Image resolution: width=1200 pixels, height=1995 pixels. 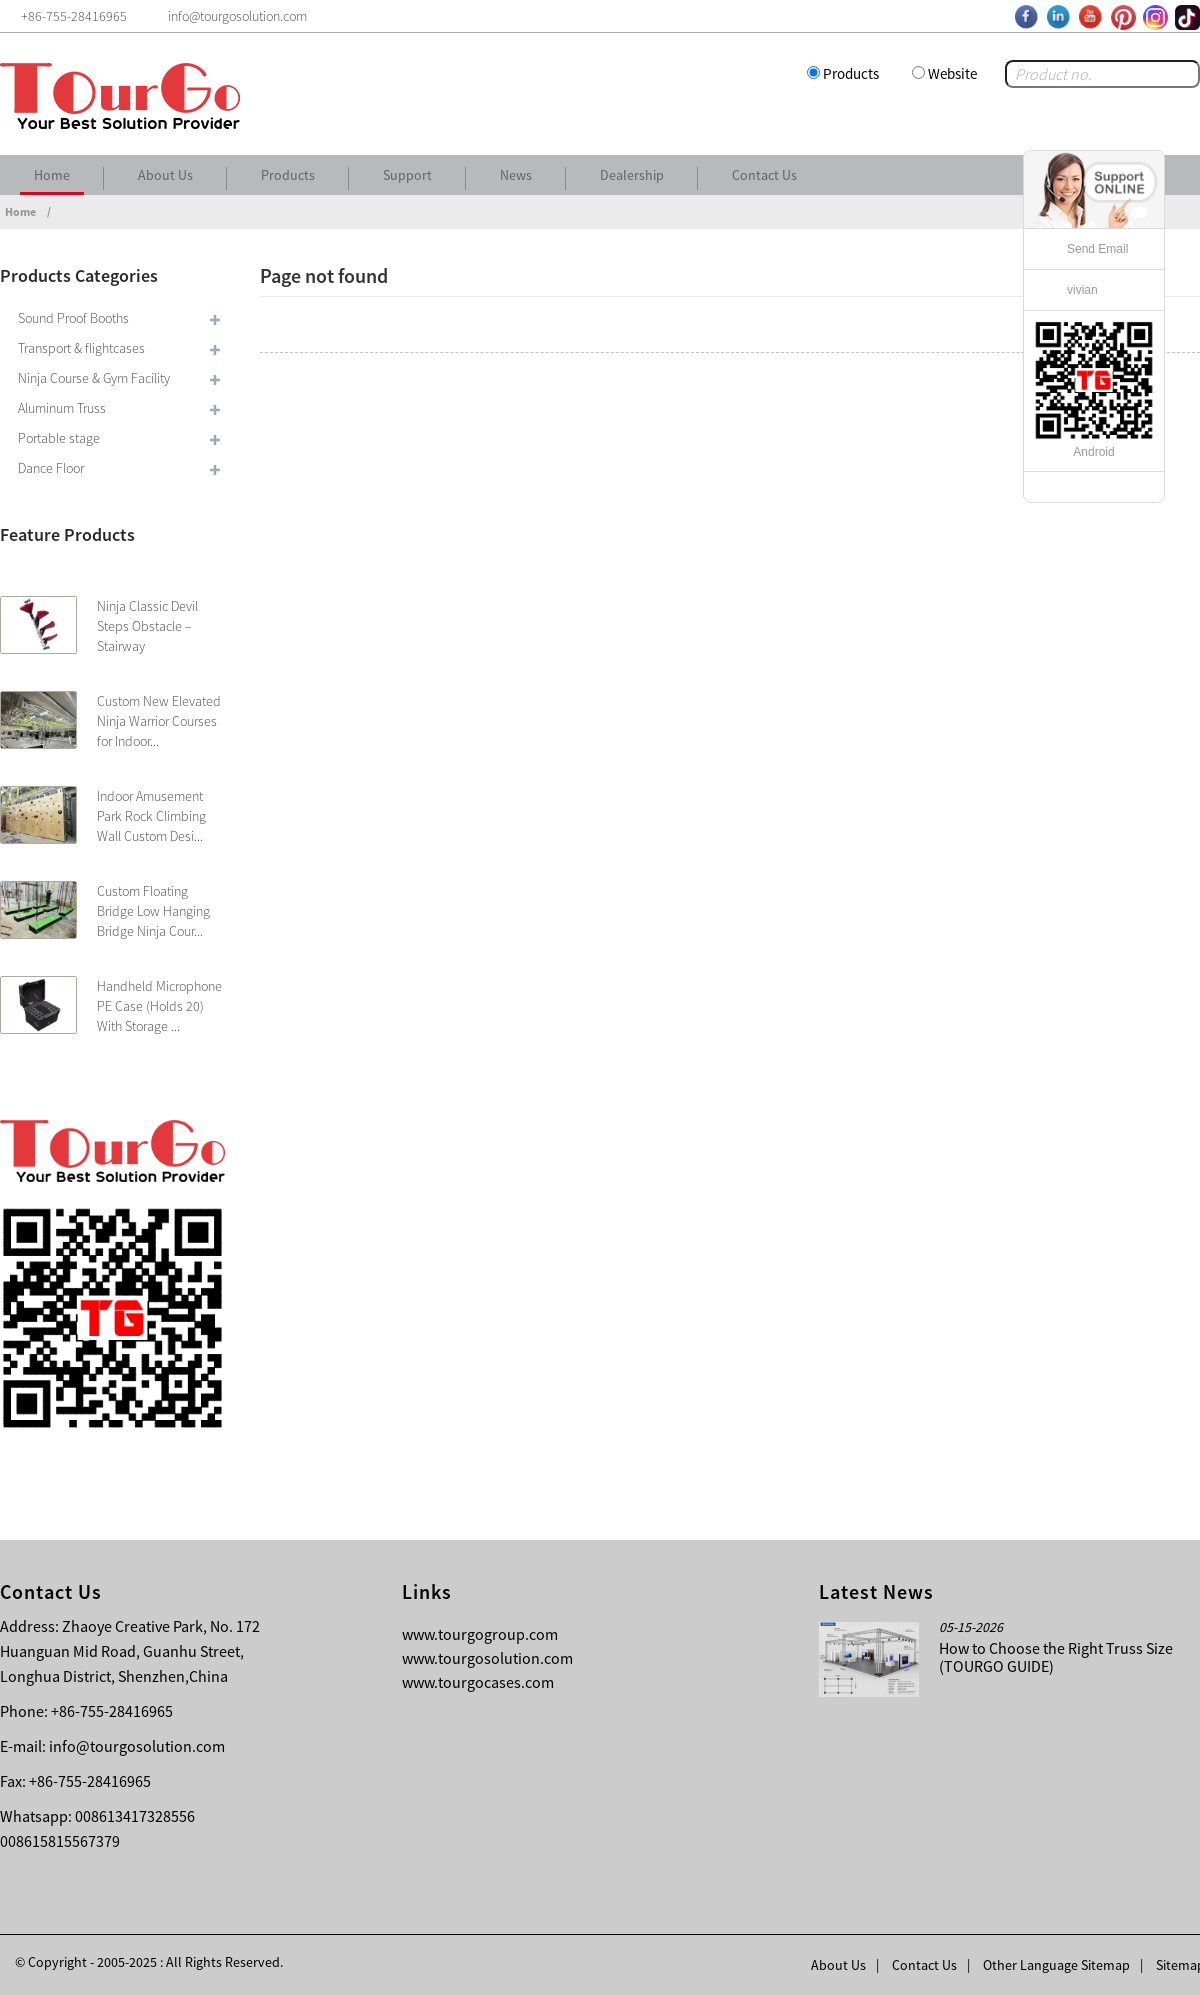 What do you see at coordinates (59, 438) in the screenshot?
I see `Portable stage` at bounding box center [59, 438].